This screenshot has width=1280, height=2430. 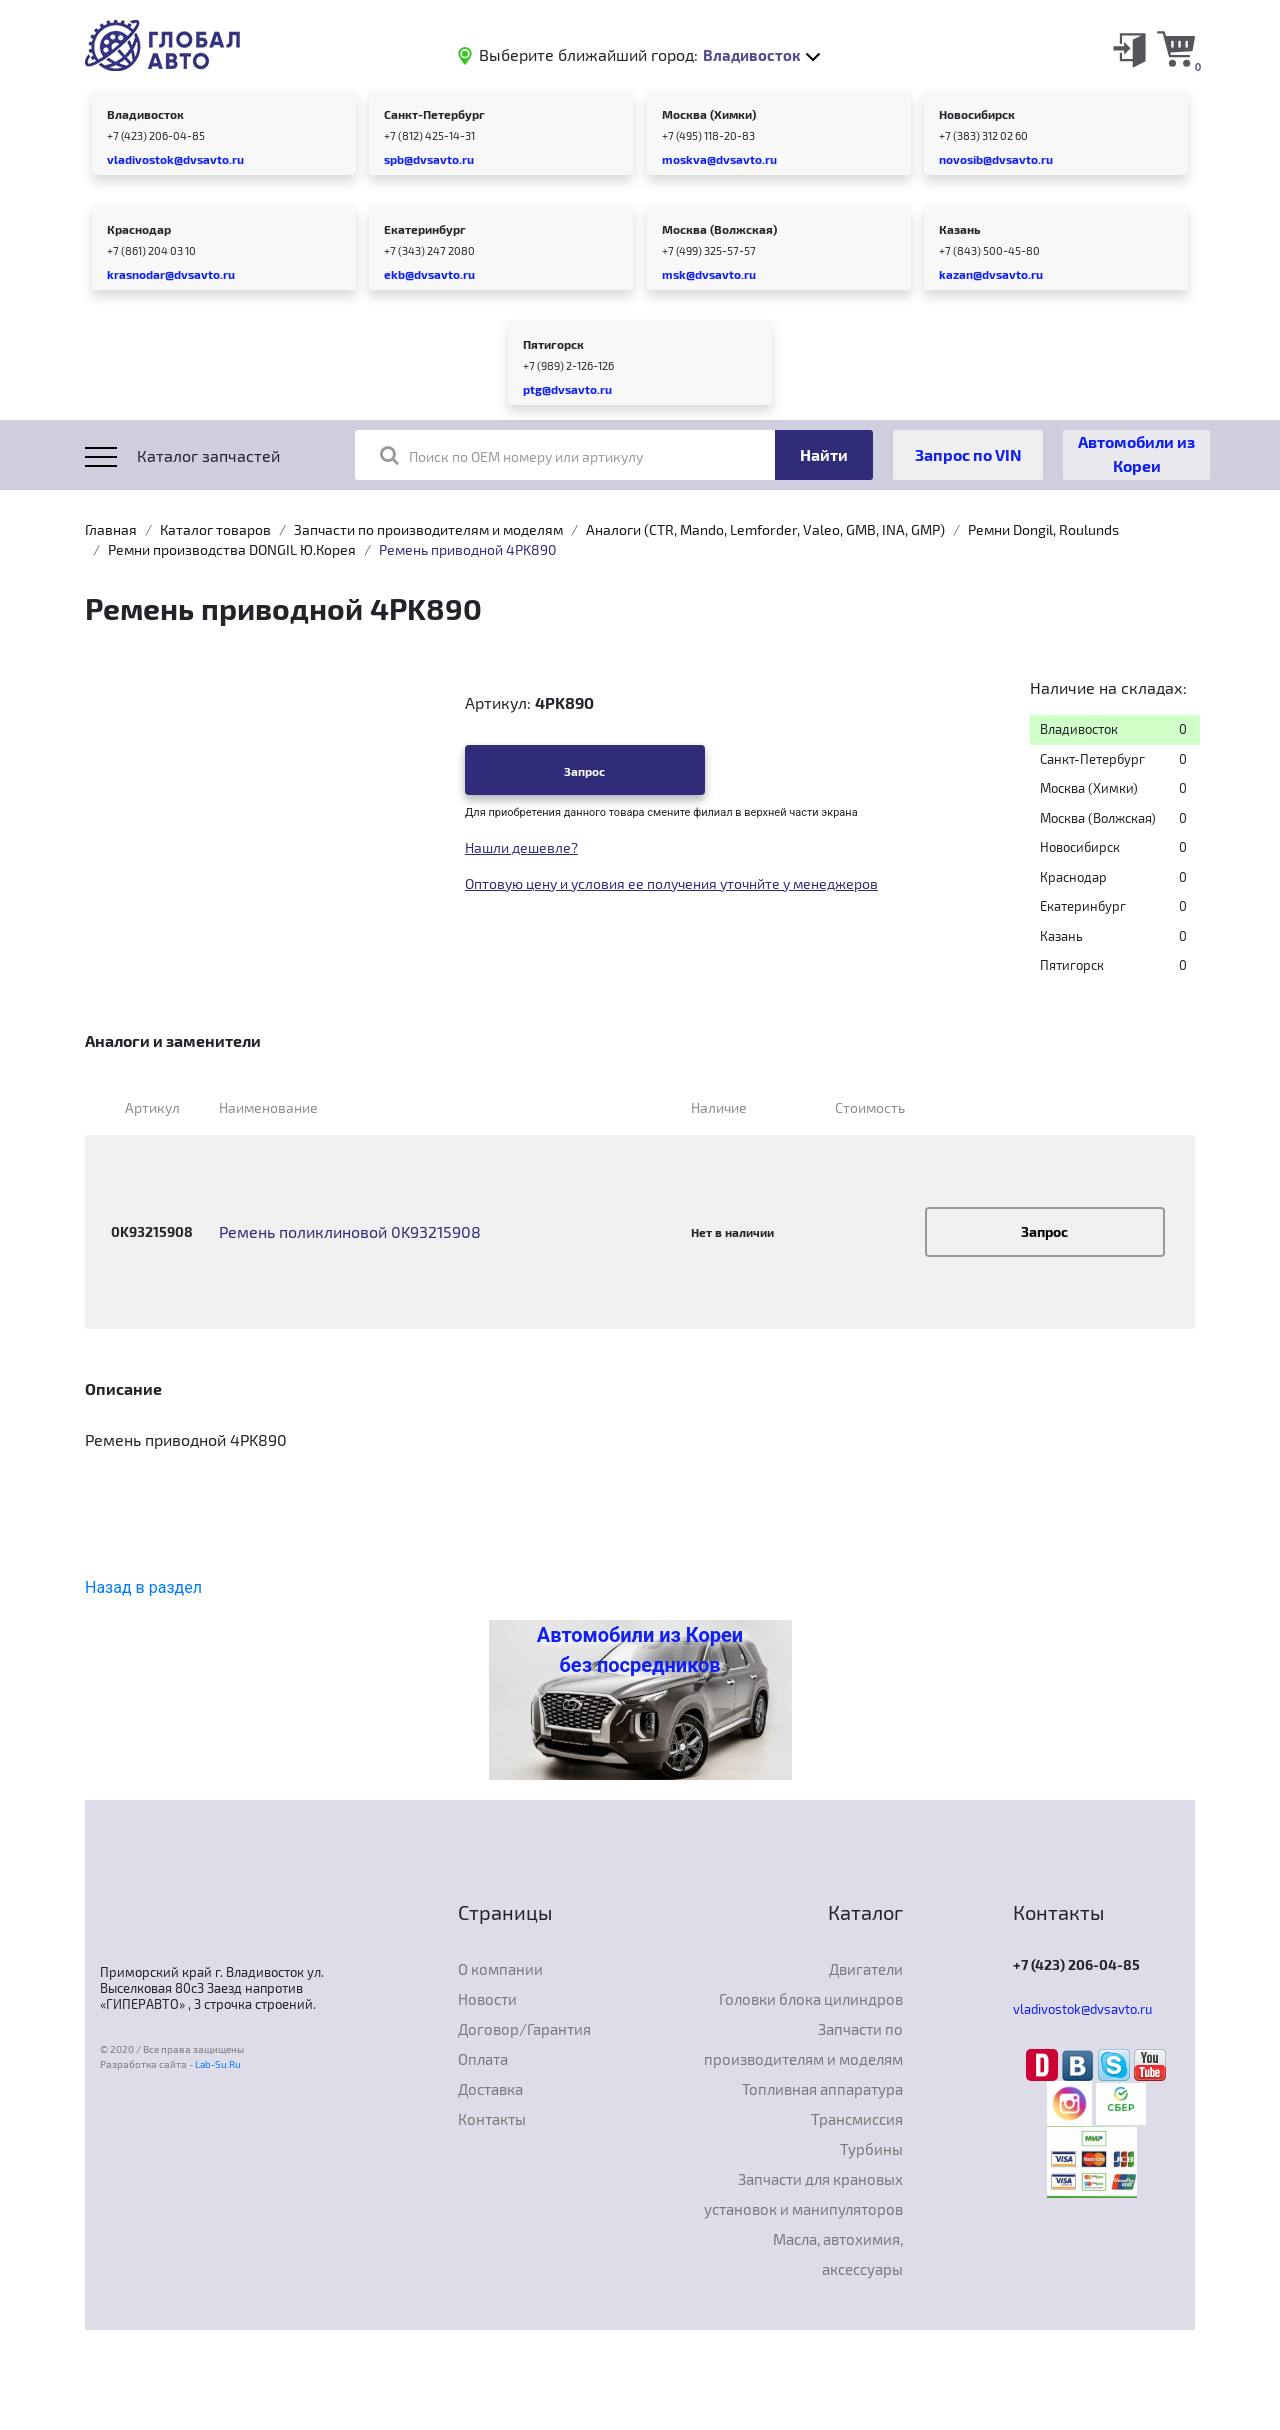 What do you see at coordinates (483, 2059) in the screenshot?
I see `Оплата` at bounding box center [483, 2059].